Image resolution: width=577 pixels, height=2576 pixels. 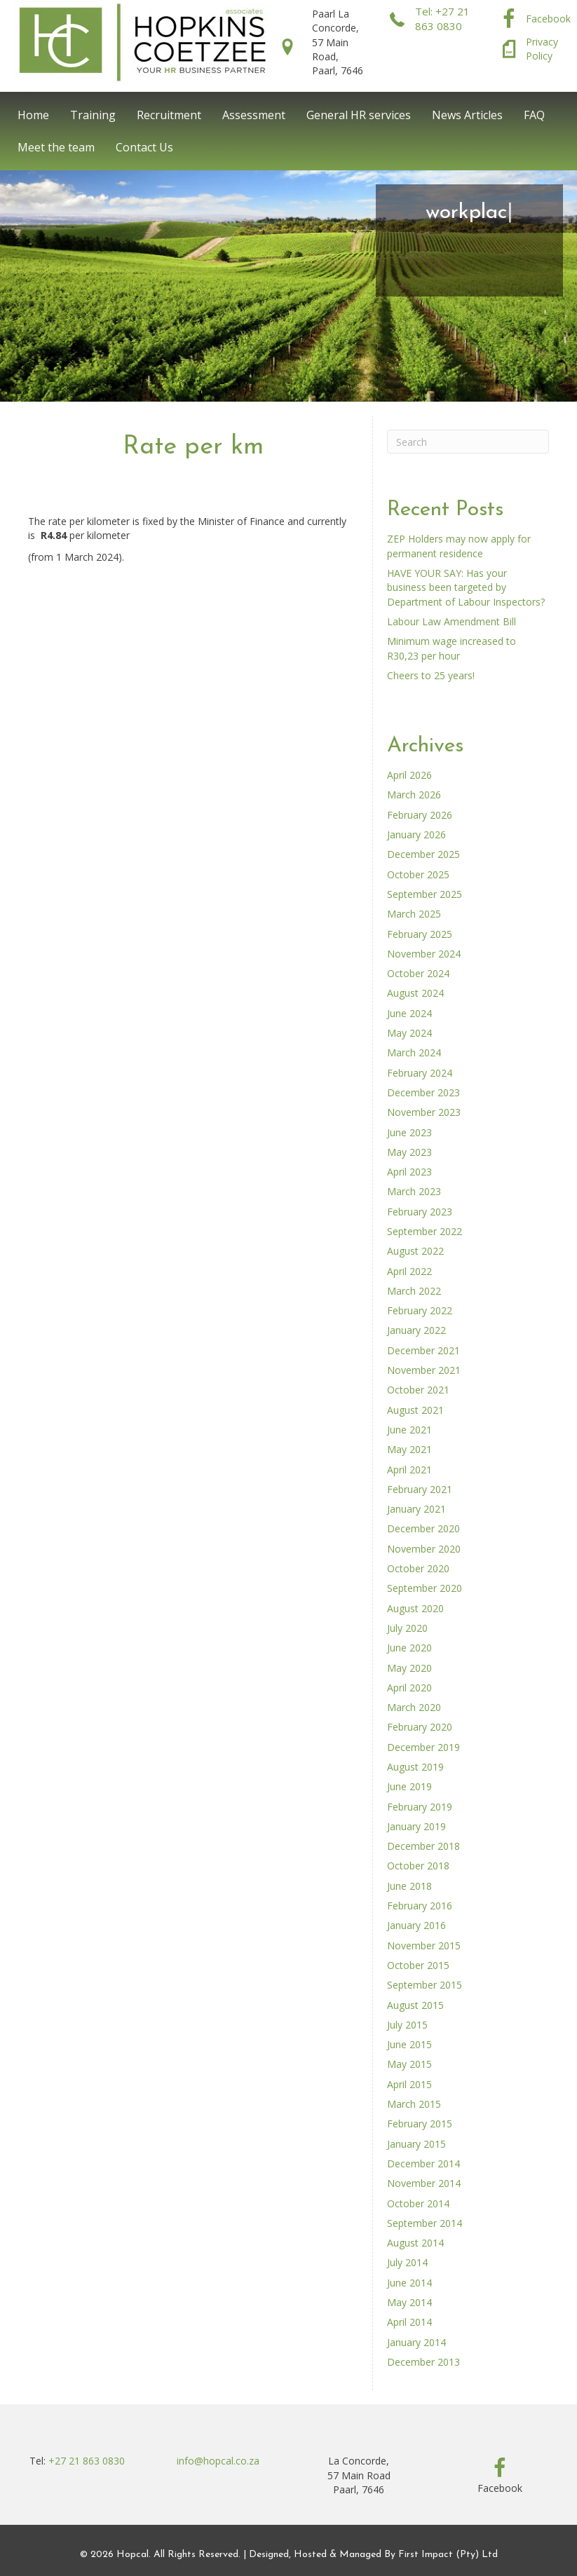 What do you see at coordinates (419, 934) in the screenshot?
I see `February 2025` at bounding box center [419, 934].